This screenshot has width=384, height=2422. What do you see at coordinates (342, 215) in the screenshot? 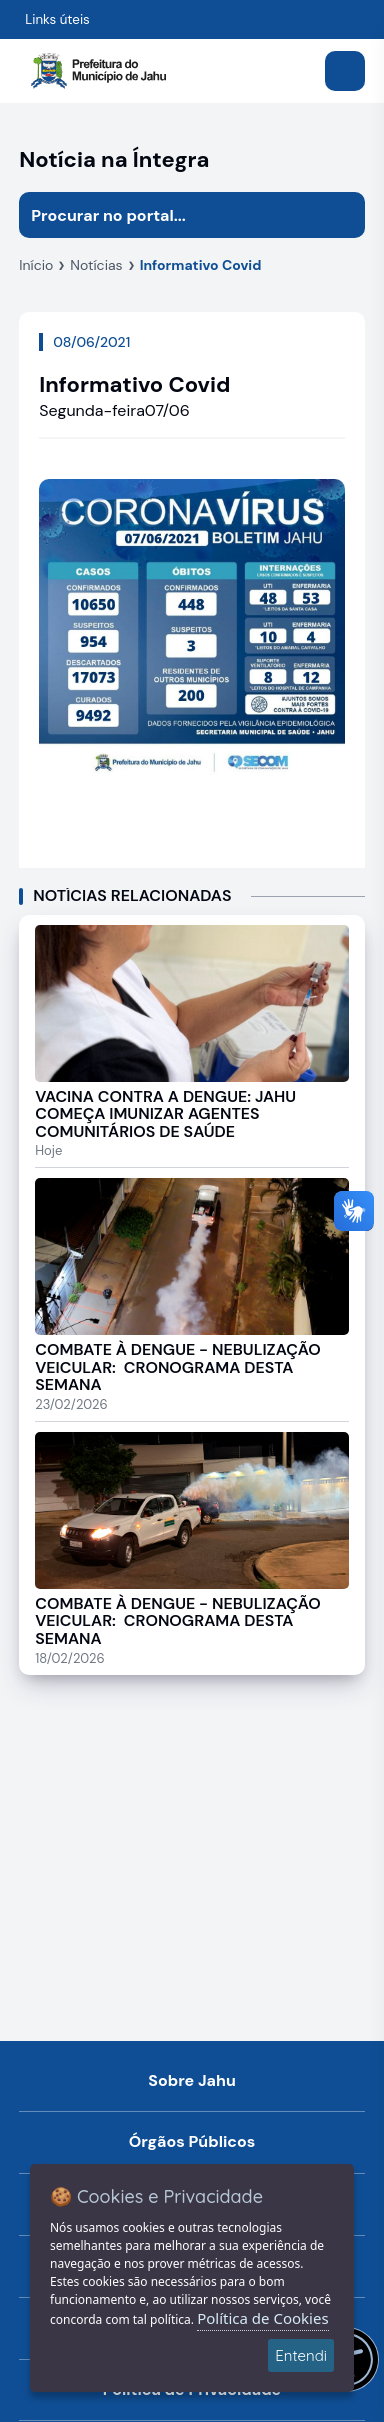
I see `[Iniciar pesquisa]` at bounding box center [342, 215].